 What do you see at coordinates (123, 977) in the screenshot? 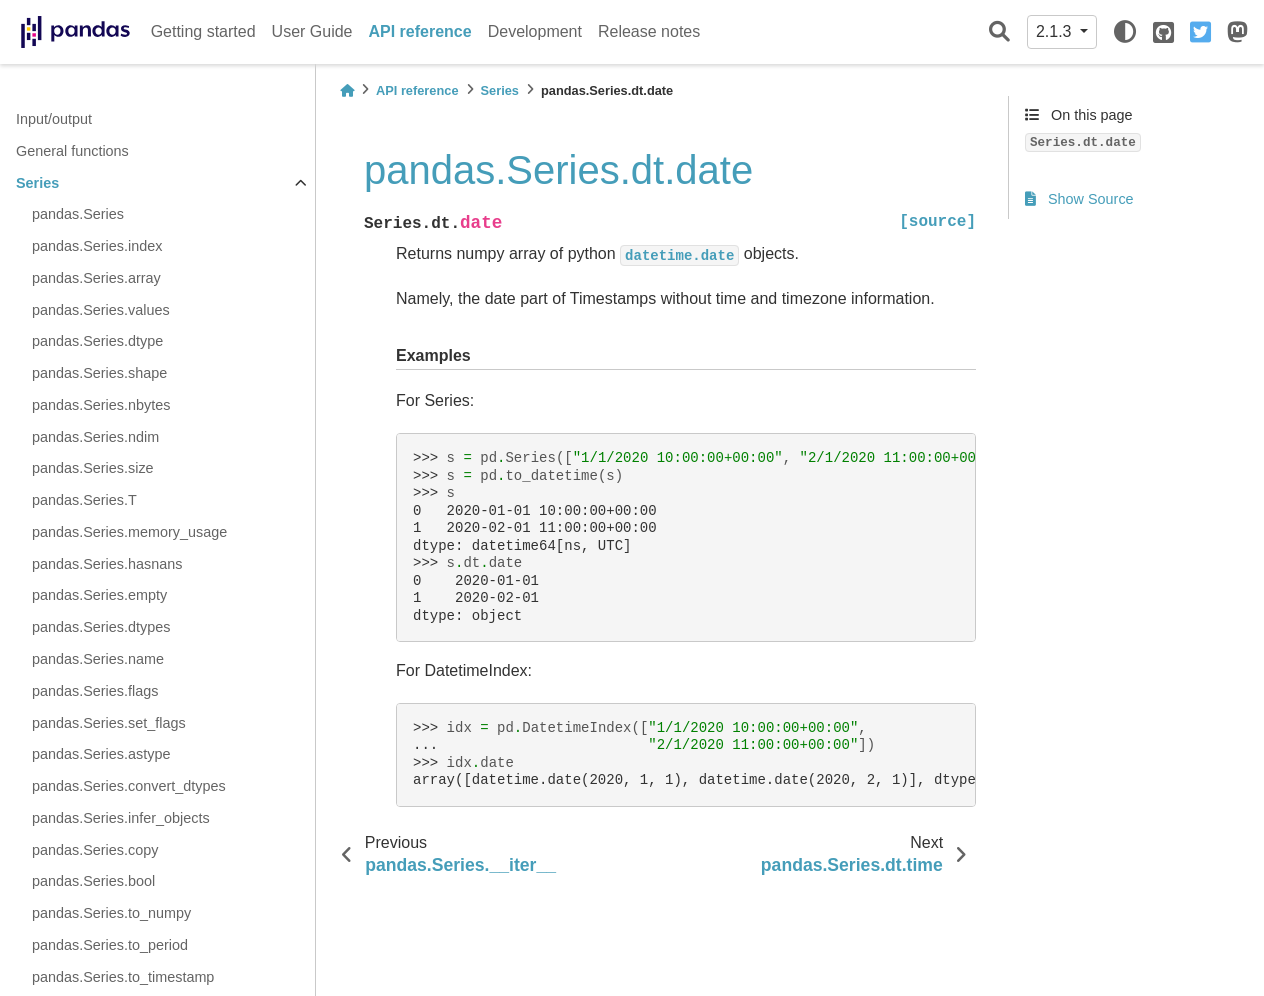
I see `pandas.Series.to_timestamp` at bounding box center [123, 977].